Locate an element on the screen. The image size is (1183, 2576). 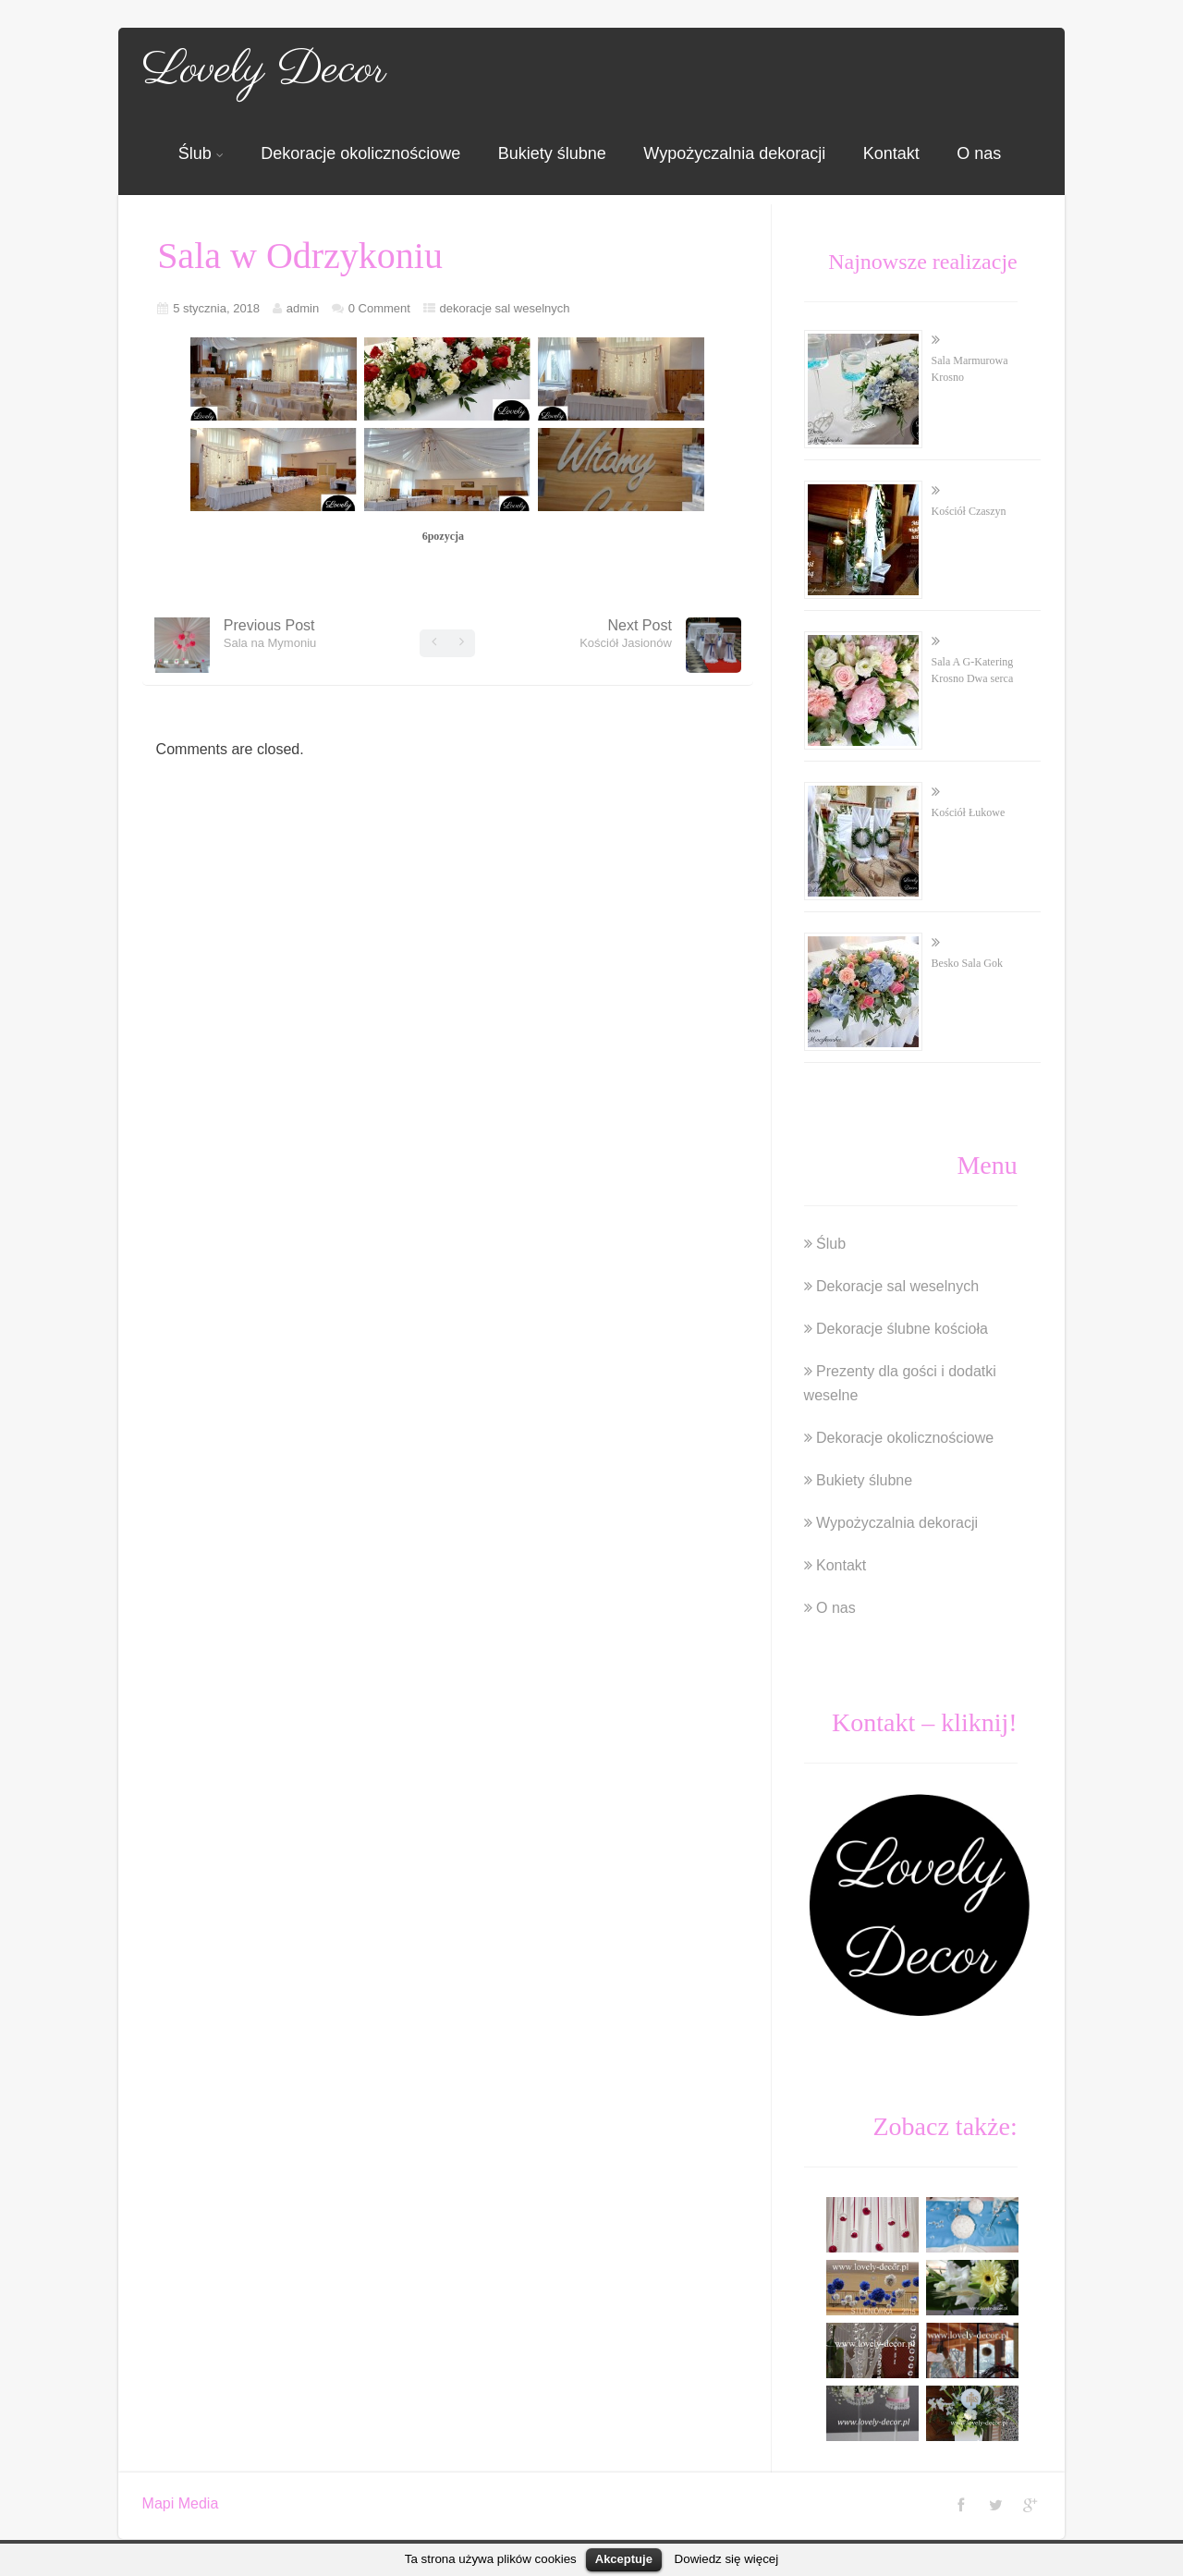
Previous Post is located at coordinates (270, 633).